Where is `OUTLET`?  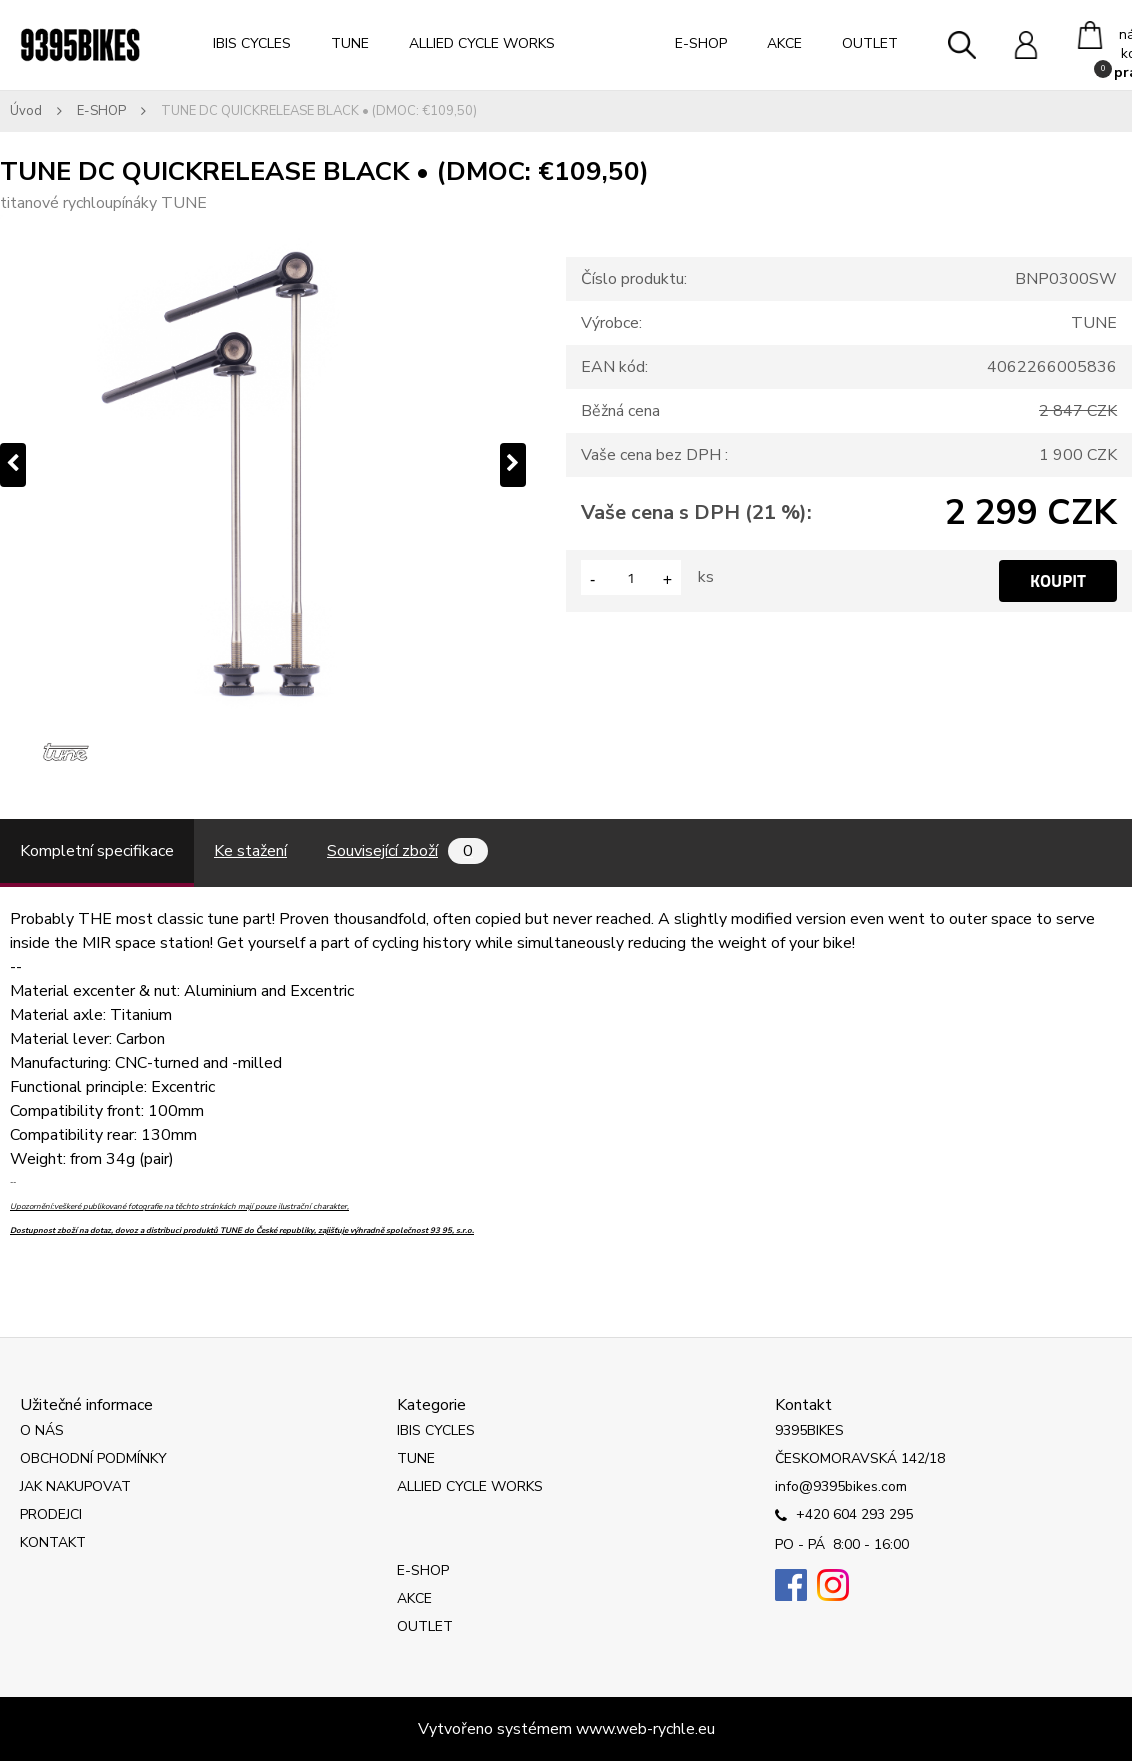
OUTLET is located at coordinates (870, 43).